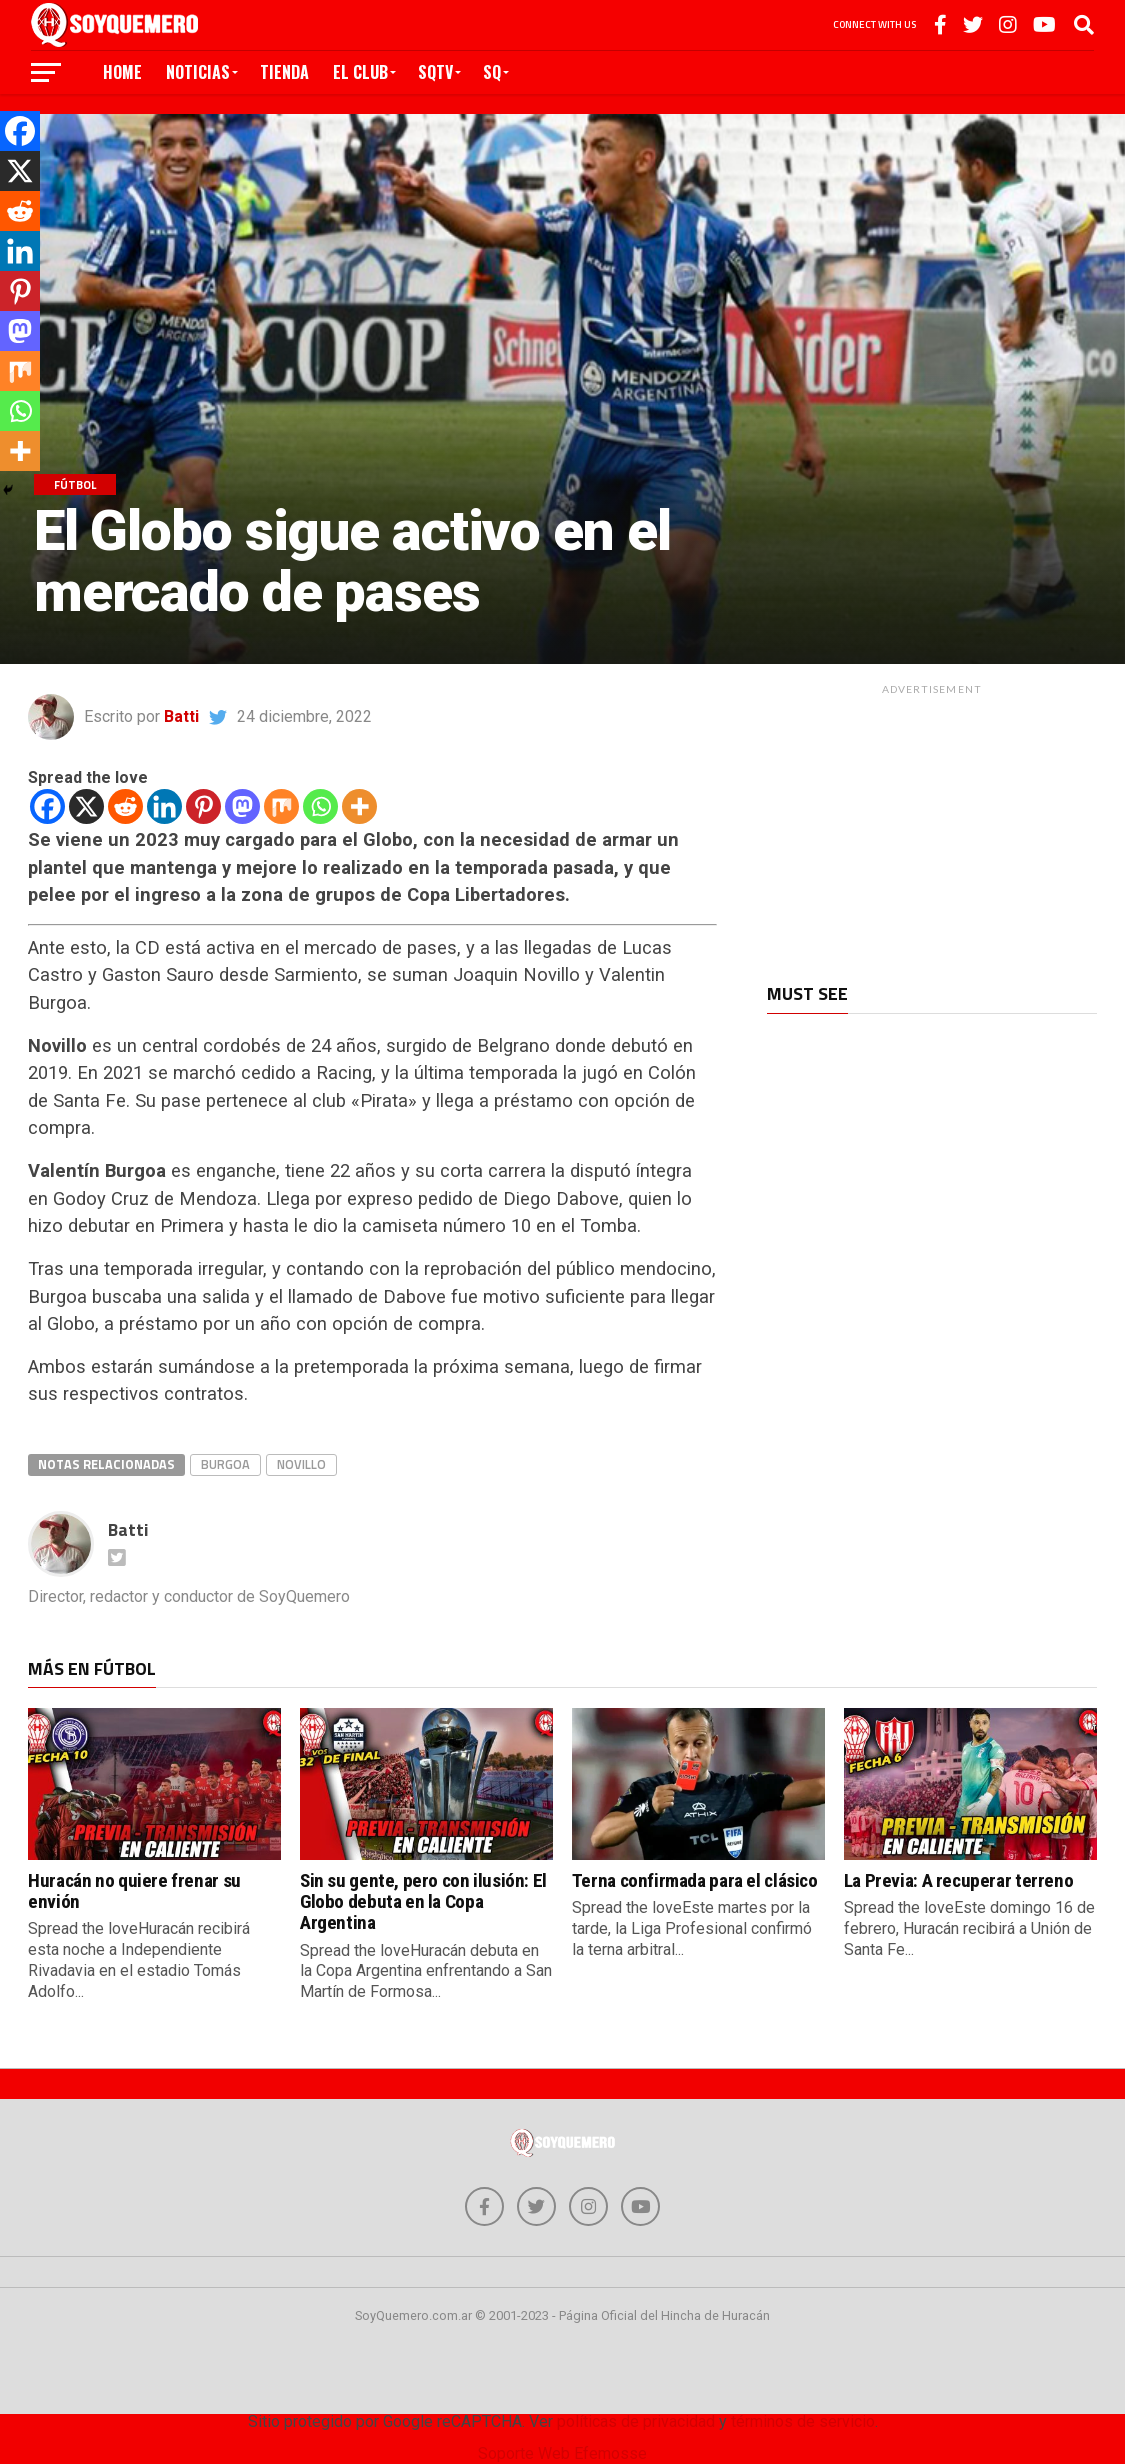 The height and width of the screenshot is (2464, 1125). What do you see at coordinates (86, 806) in the screenshot?
I see `[X]` at bounding box center [86, 806].